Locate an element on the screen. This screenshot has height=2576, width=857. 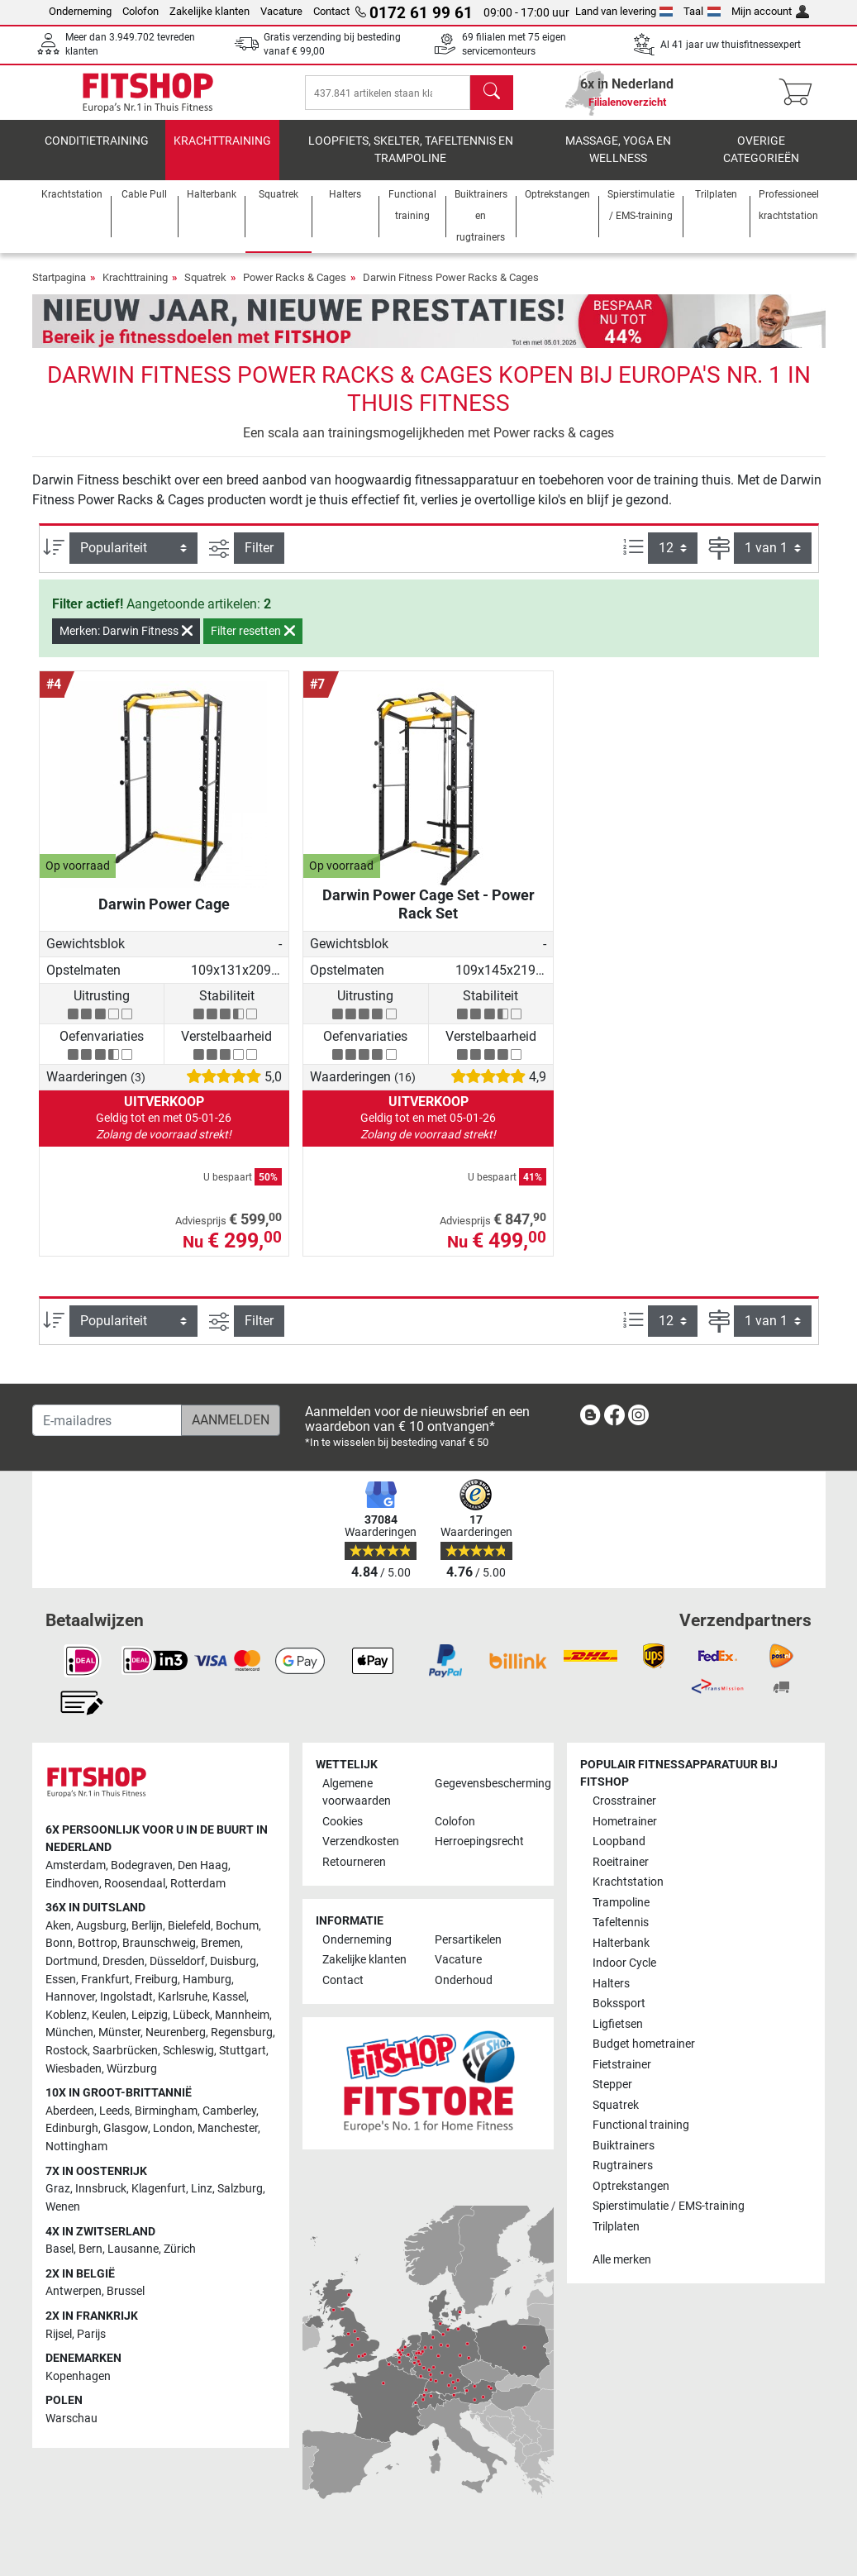
Loopband is located at coordinates (619, 1841).